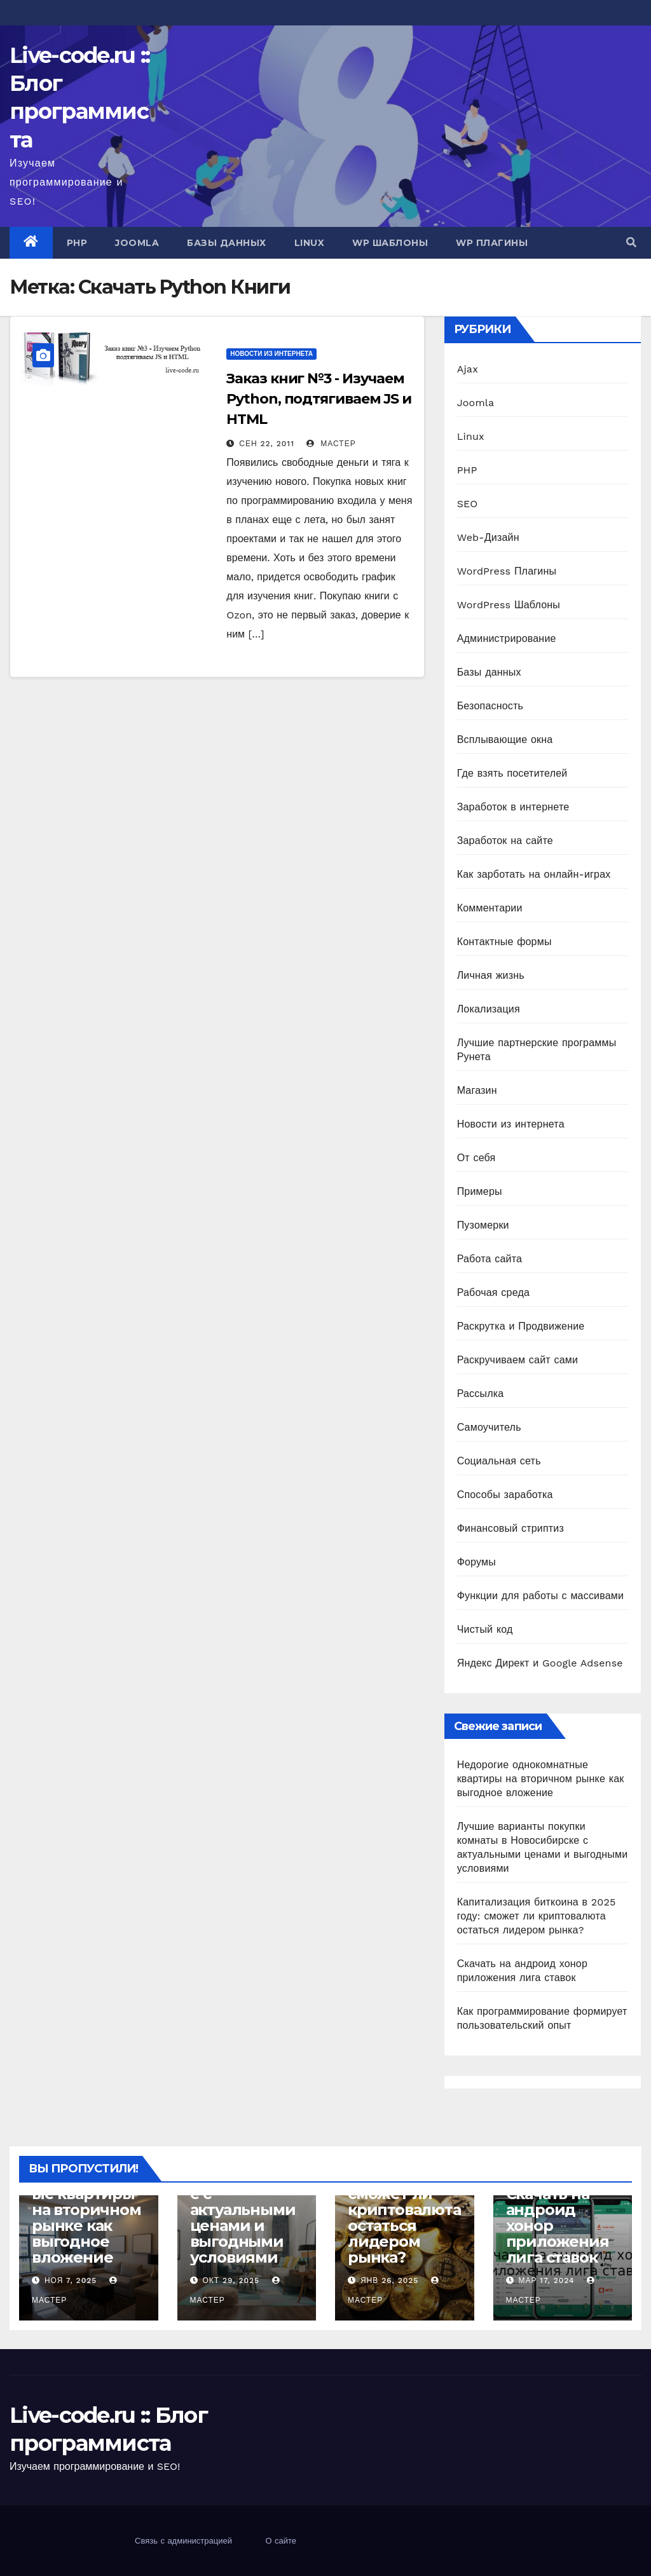  What do you see at coordinates (490, 975) in the screenshot?
I see `Личная жизнь` at bounding box center [490, 975].